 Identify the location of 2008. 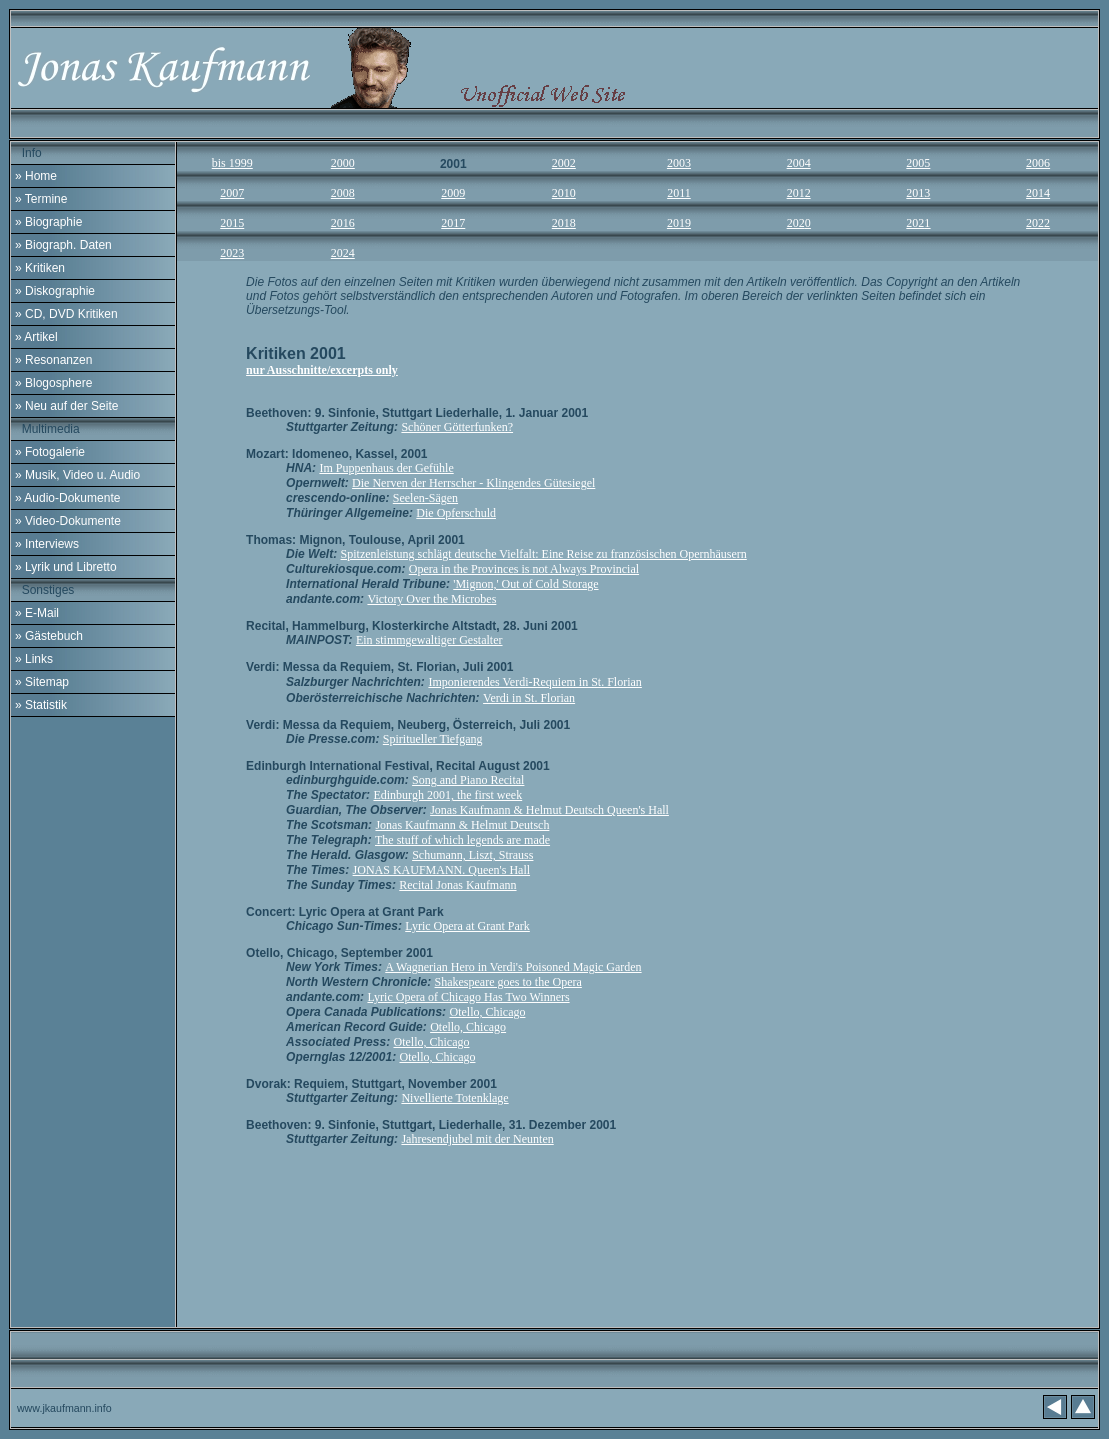
(343, 193).